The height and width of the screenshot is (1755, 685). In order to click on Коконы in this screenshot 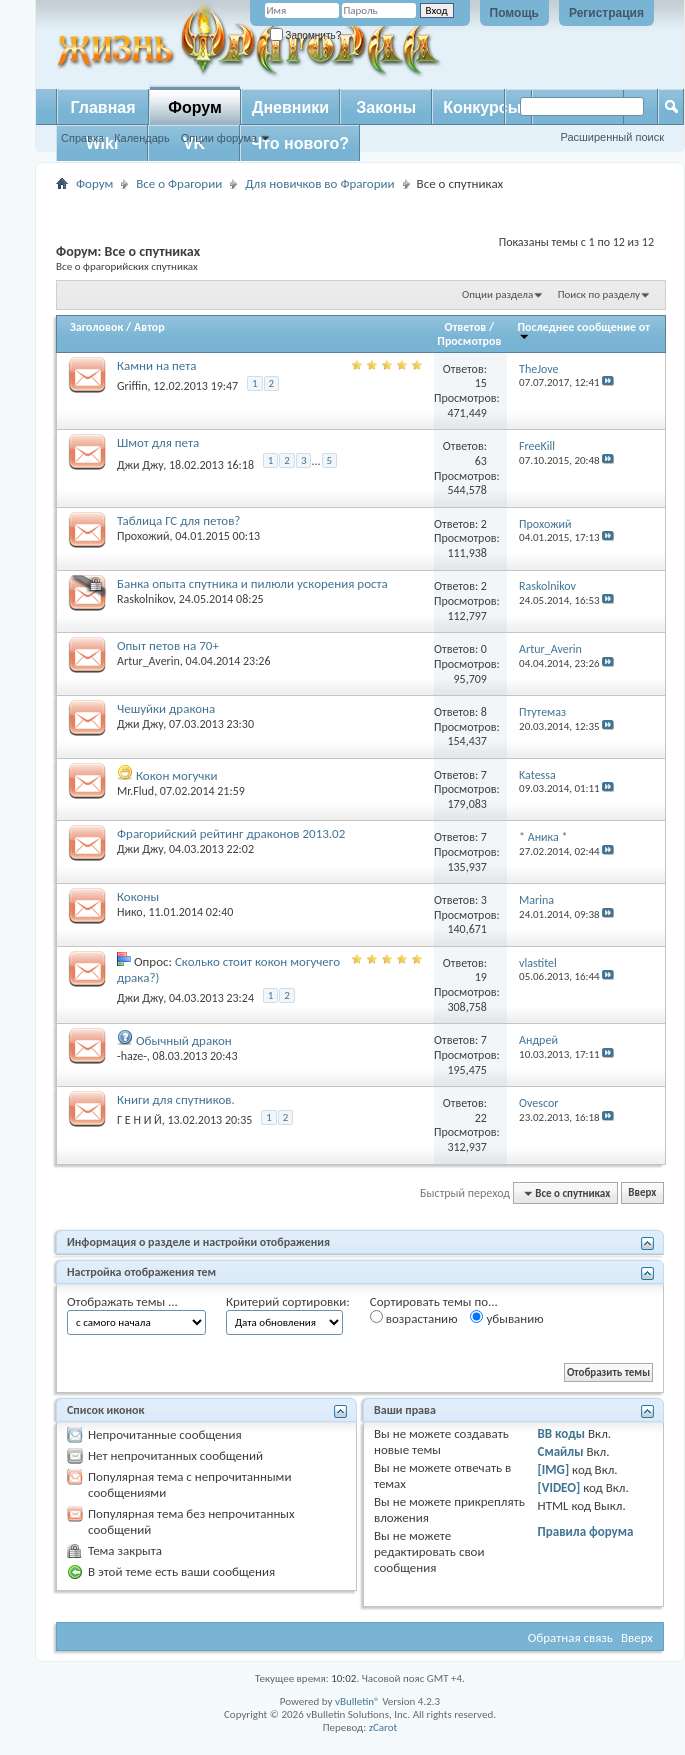, I will do `click(138, 896)`.